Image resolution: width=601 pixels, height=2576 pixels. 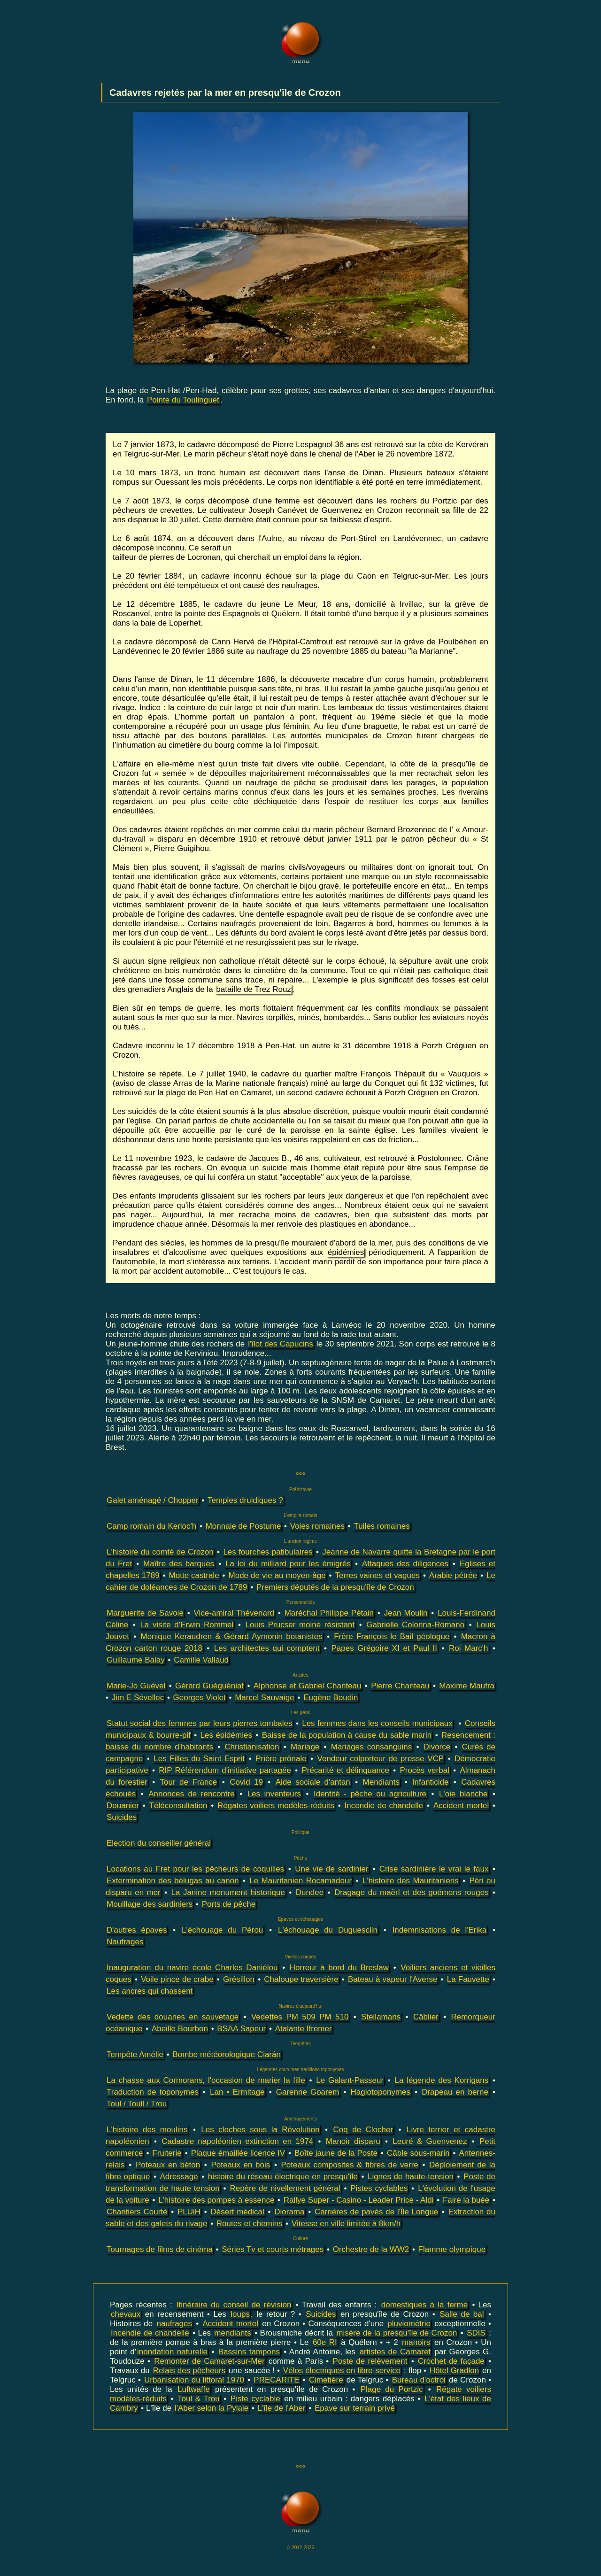 I want to click on l'îlot des Capucins, so click(x=280, y=1343).